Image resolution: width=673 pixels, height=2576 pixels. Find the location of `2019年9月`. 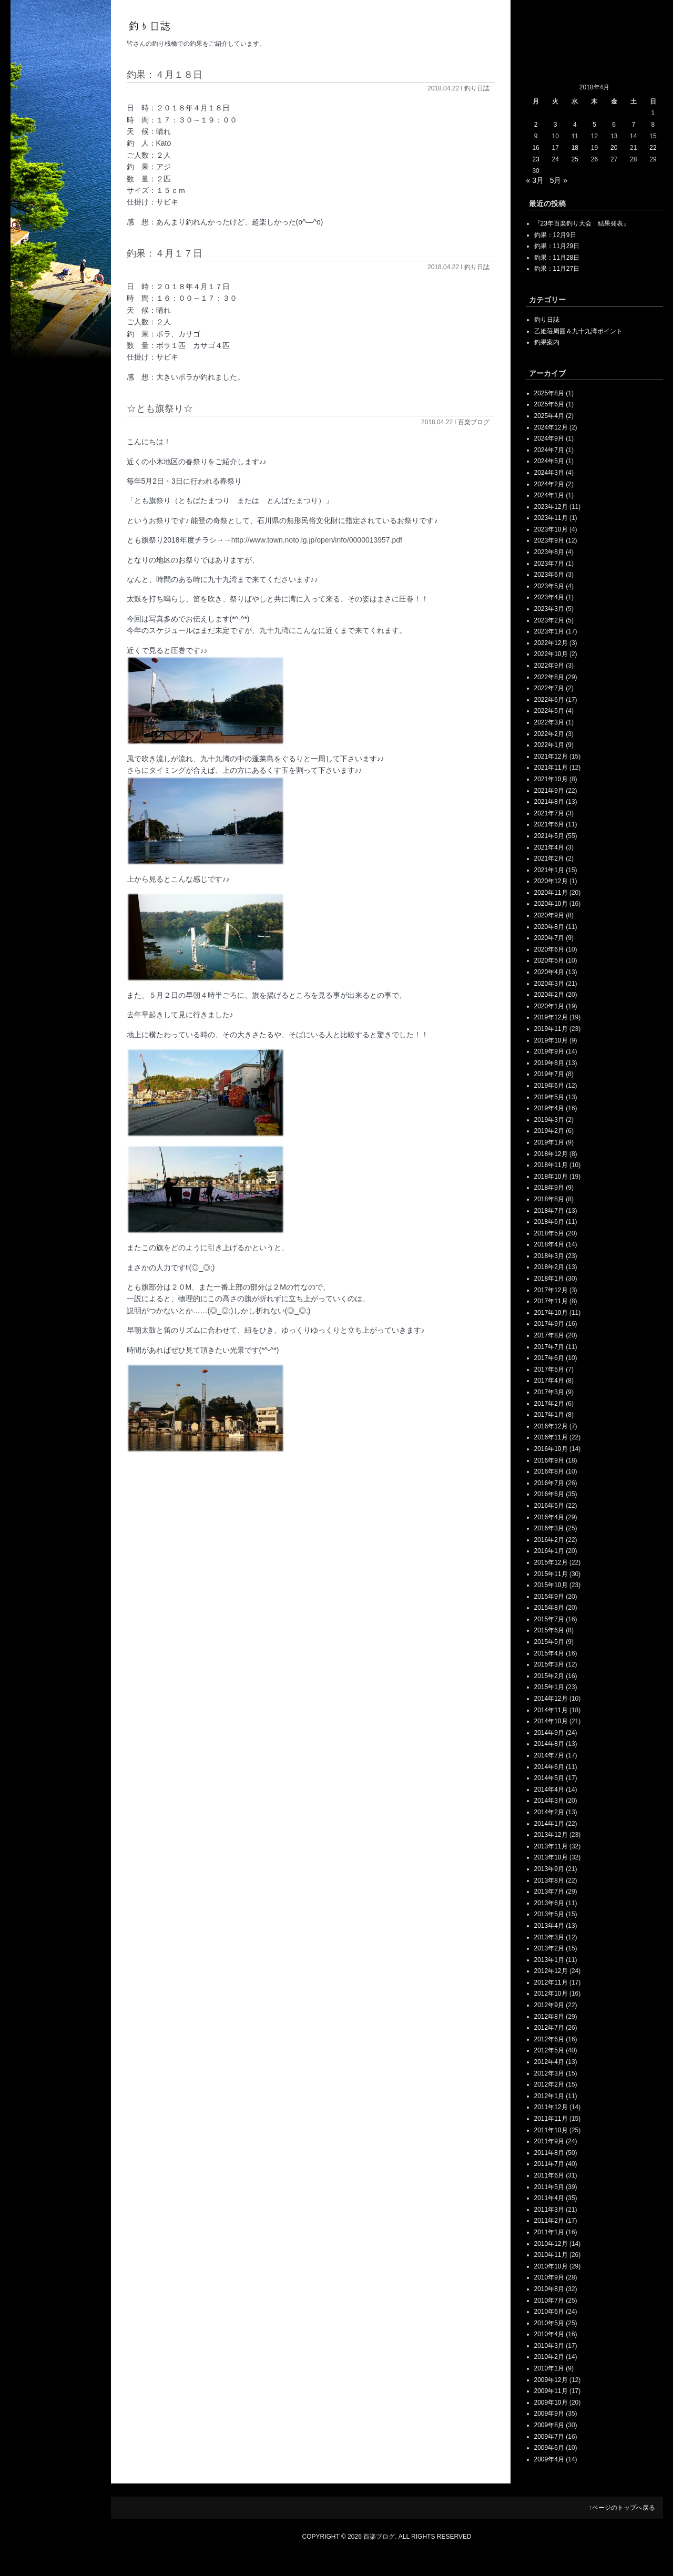

2019年9月 is located at coordinates (549, 1051).